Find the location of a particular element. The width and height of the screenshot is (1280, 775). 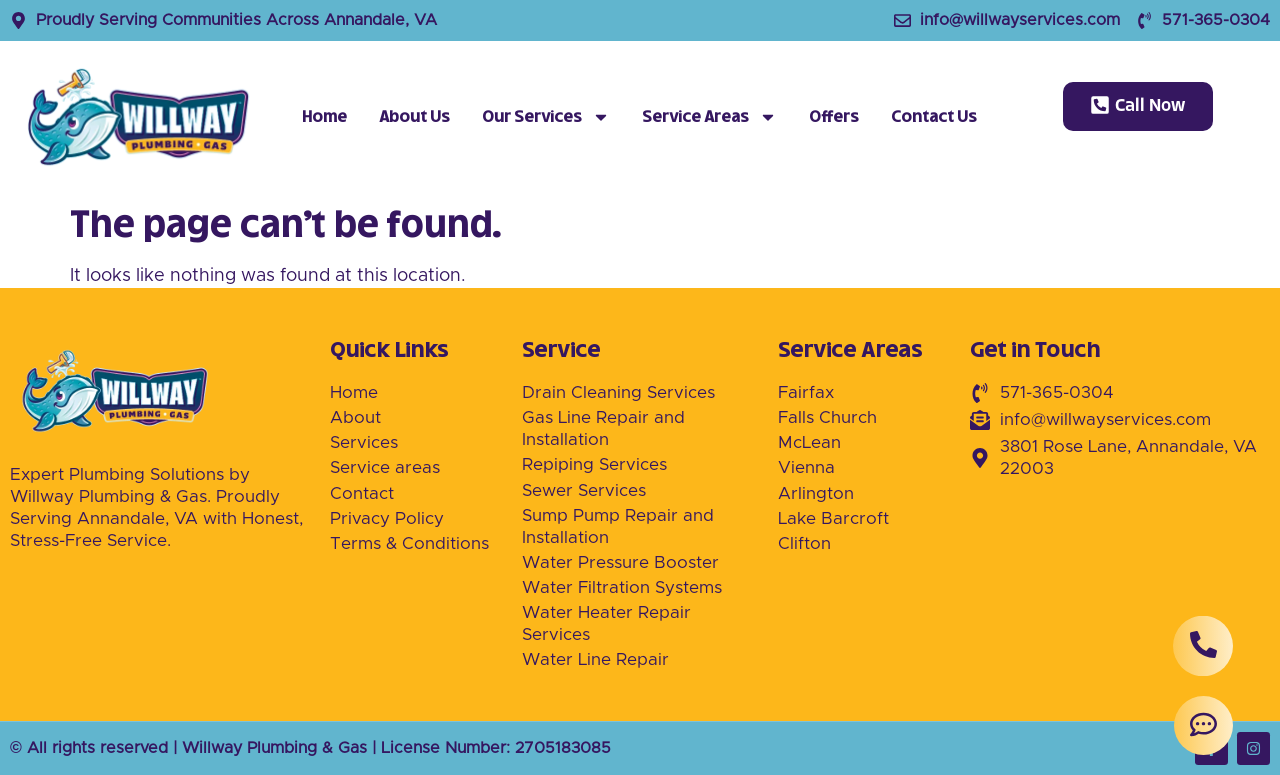

Our Services is located at coordinates (546, 117).